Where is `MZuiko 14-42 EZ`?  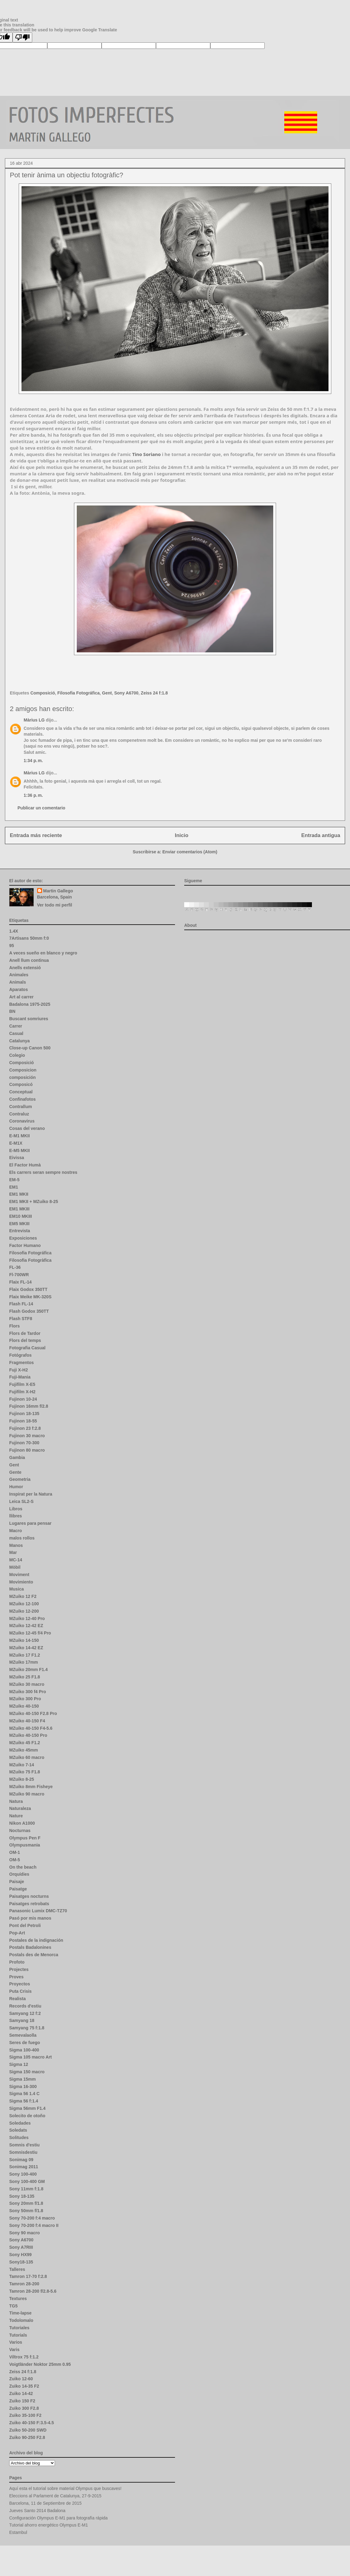
MZuiko 14-42 EZ is located at coordinates (26, 1647).